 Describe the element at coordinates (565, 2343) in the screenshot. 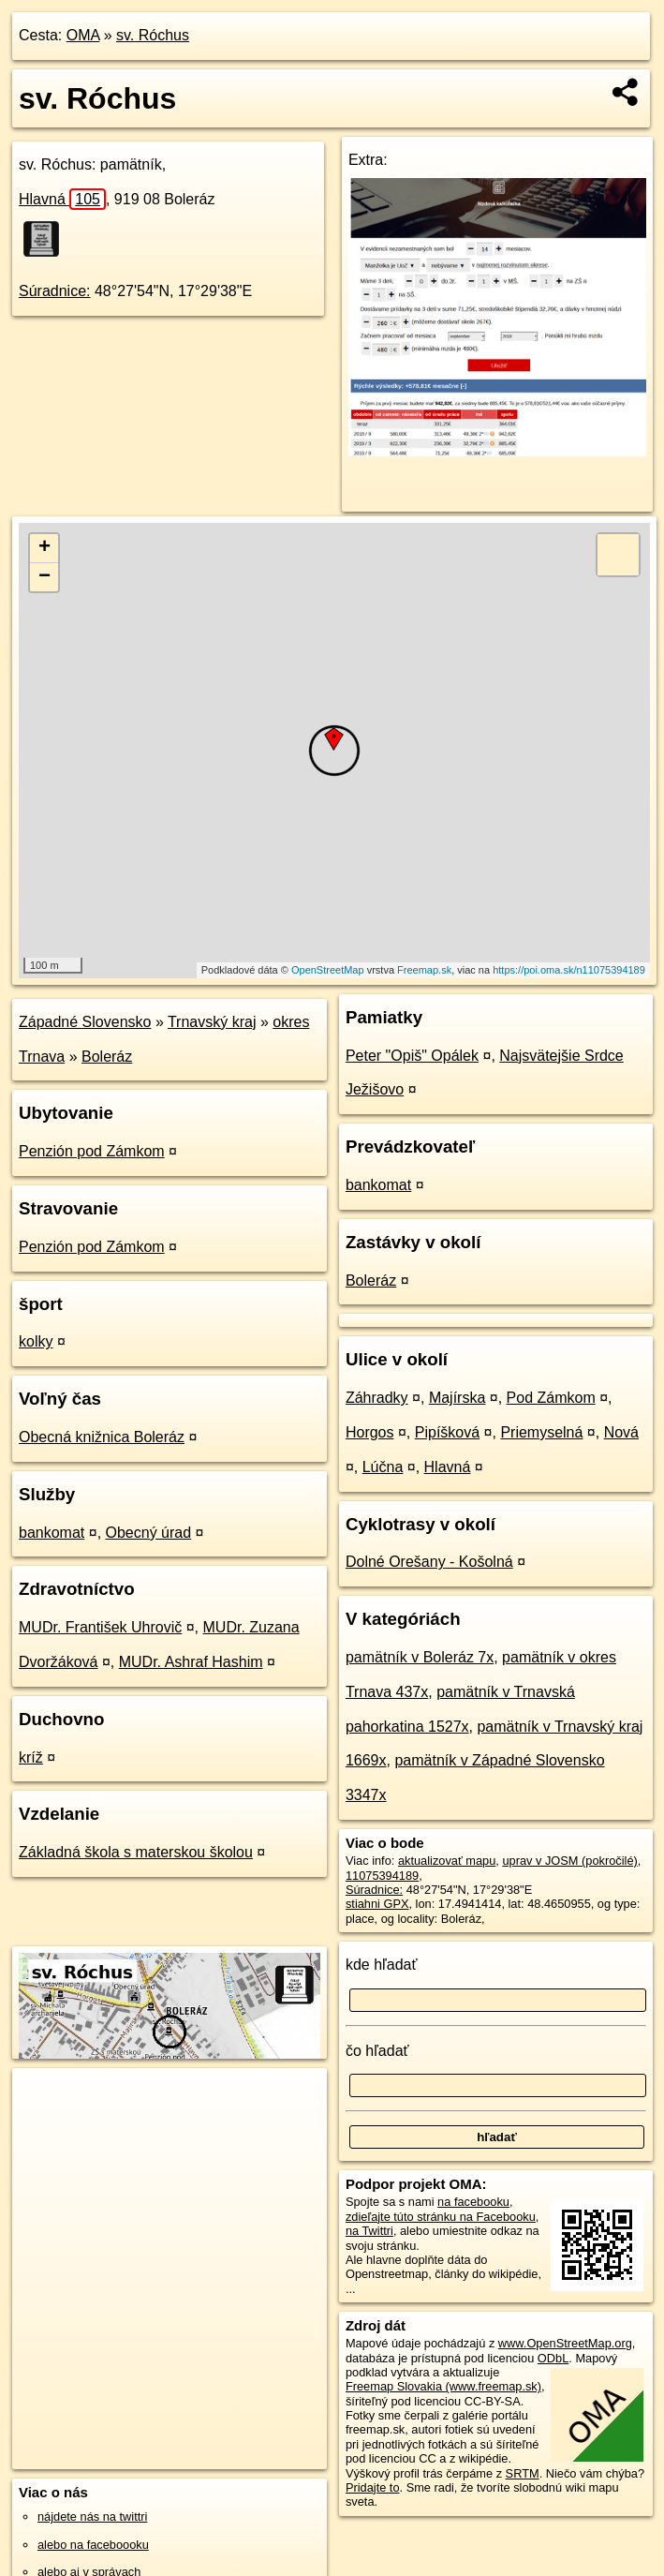

I see `www.OpenStreetMap.org` at that location.